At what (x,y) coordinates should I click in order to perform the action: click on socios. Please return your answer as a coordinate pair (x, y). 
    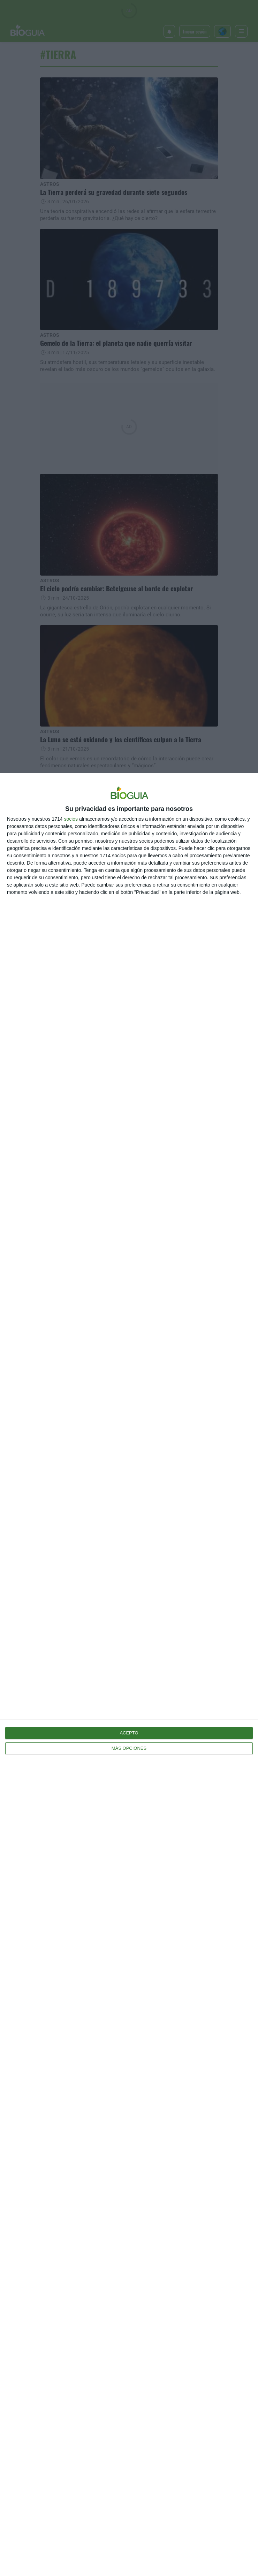
    Looking at the image, I should click on (71, 818).